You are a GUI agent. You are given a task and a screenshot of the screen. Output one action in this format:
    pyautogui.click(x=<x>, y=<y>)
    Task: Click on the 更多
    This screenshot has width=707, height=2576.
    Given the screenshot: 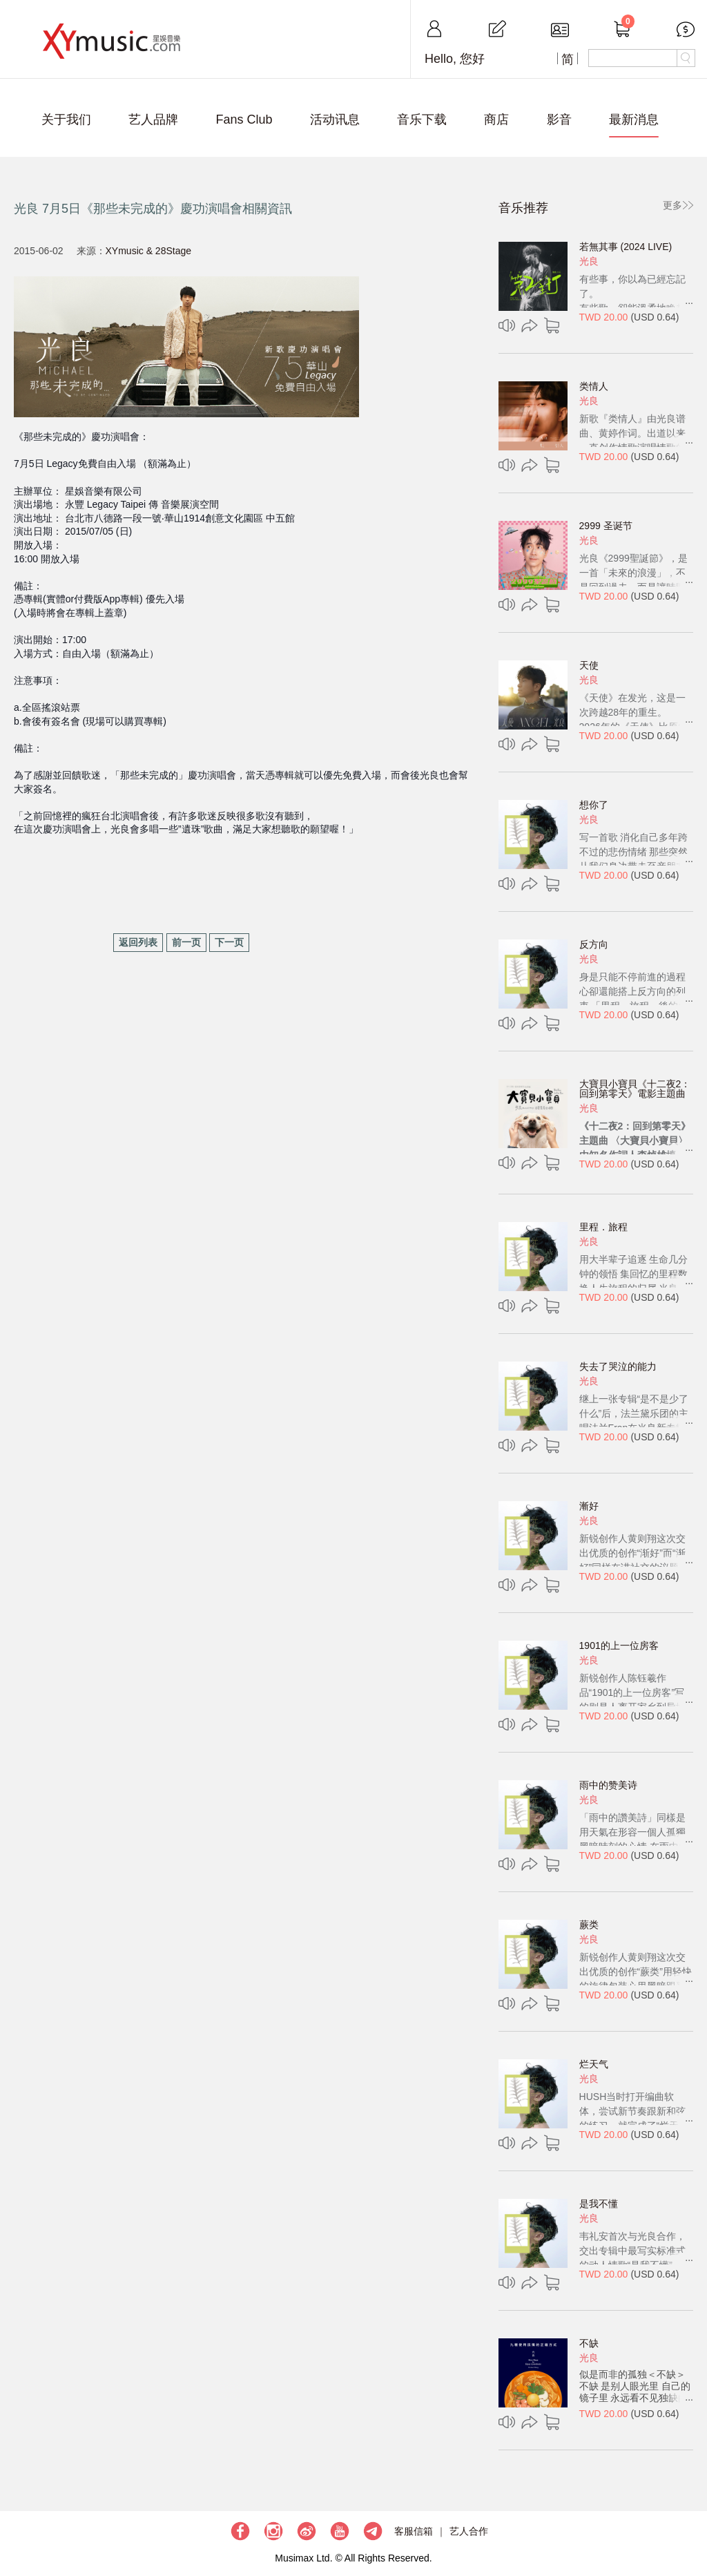 What is the action you would take?
    pyautogui.click(x=672, y=205)
    